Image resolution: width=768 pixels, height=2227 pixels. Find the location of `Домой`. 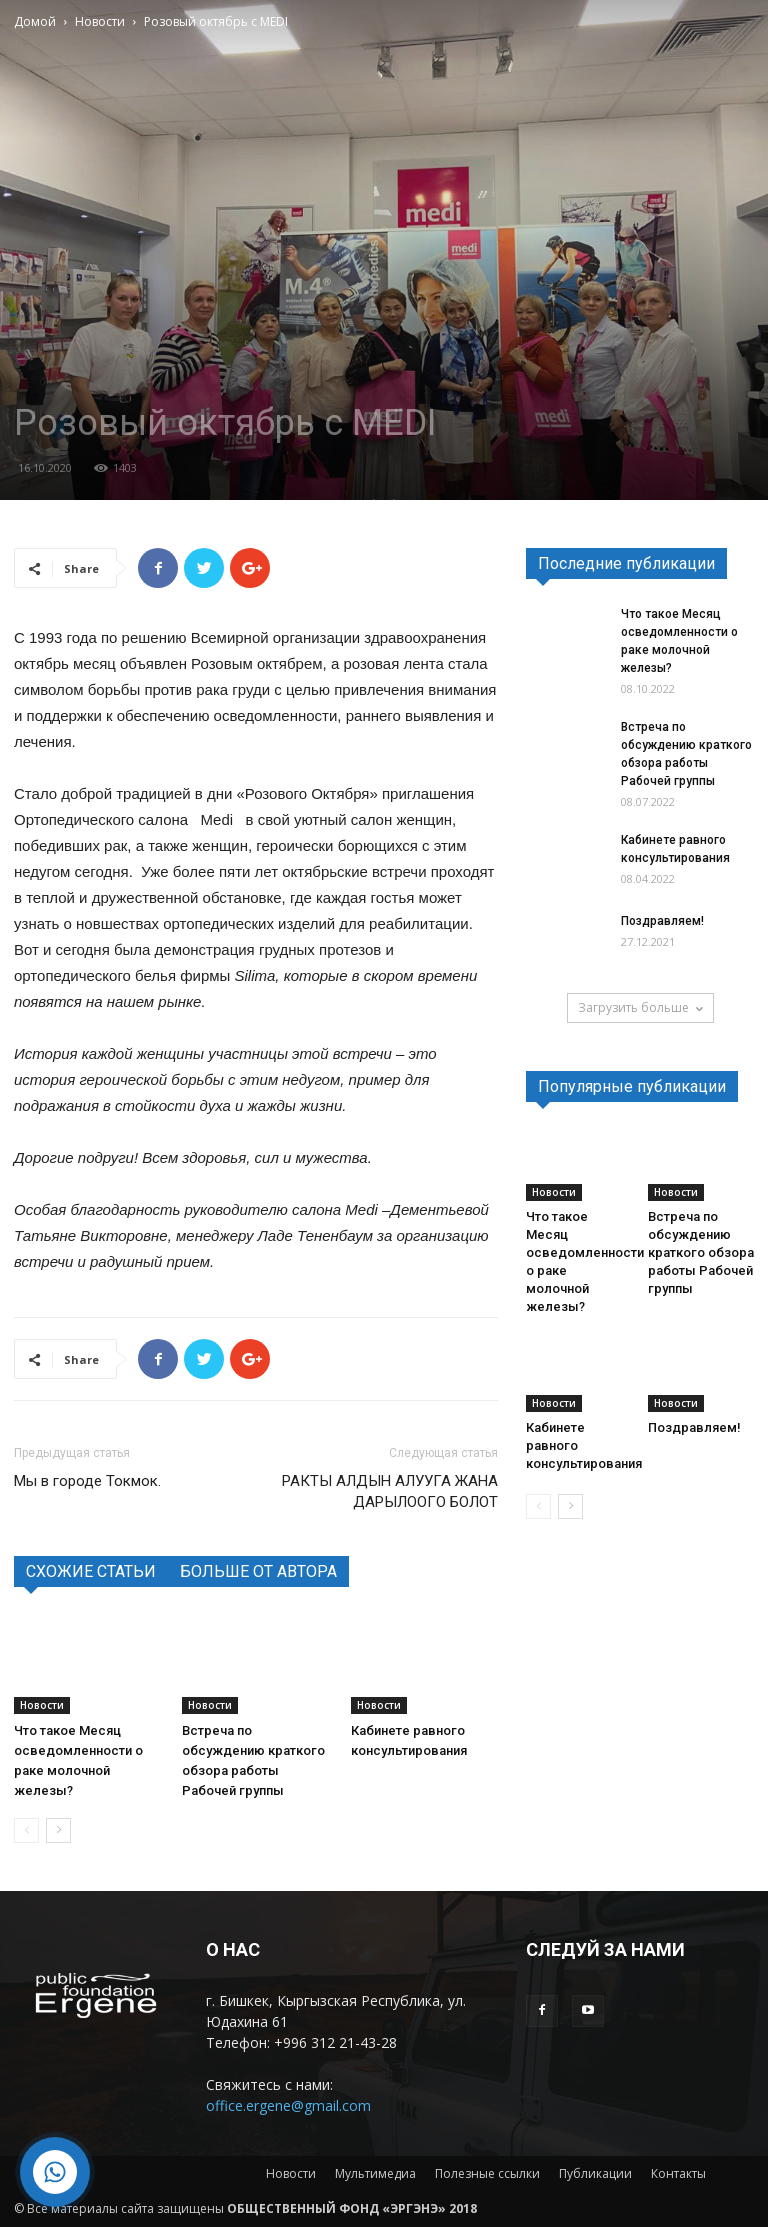

Домой is located at coordinates (35, 21).